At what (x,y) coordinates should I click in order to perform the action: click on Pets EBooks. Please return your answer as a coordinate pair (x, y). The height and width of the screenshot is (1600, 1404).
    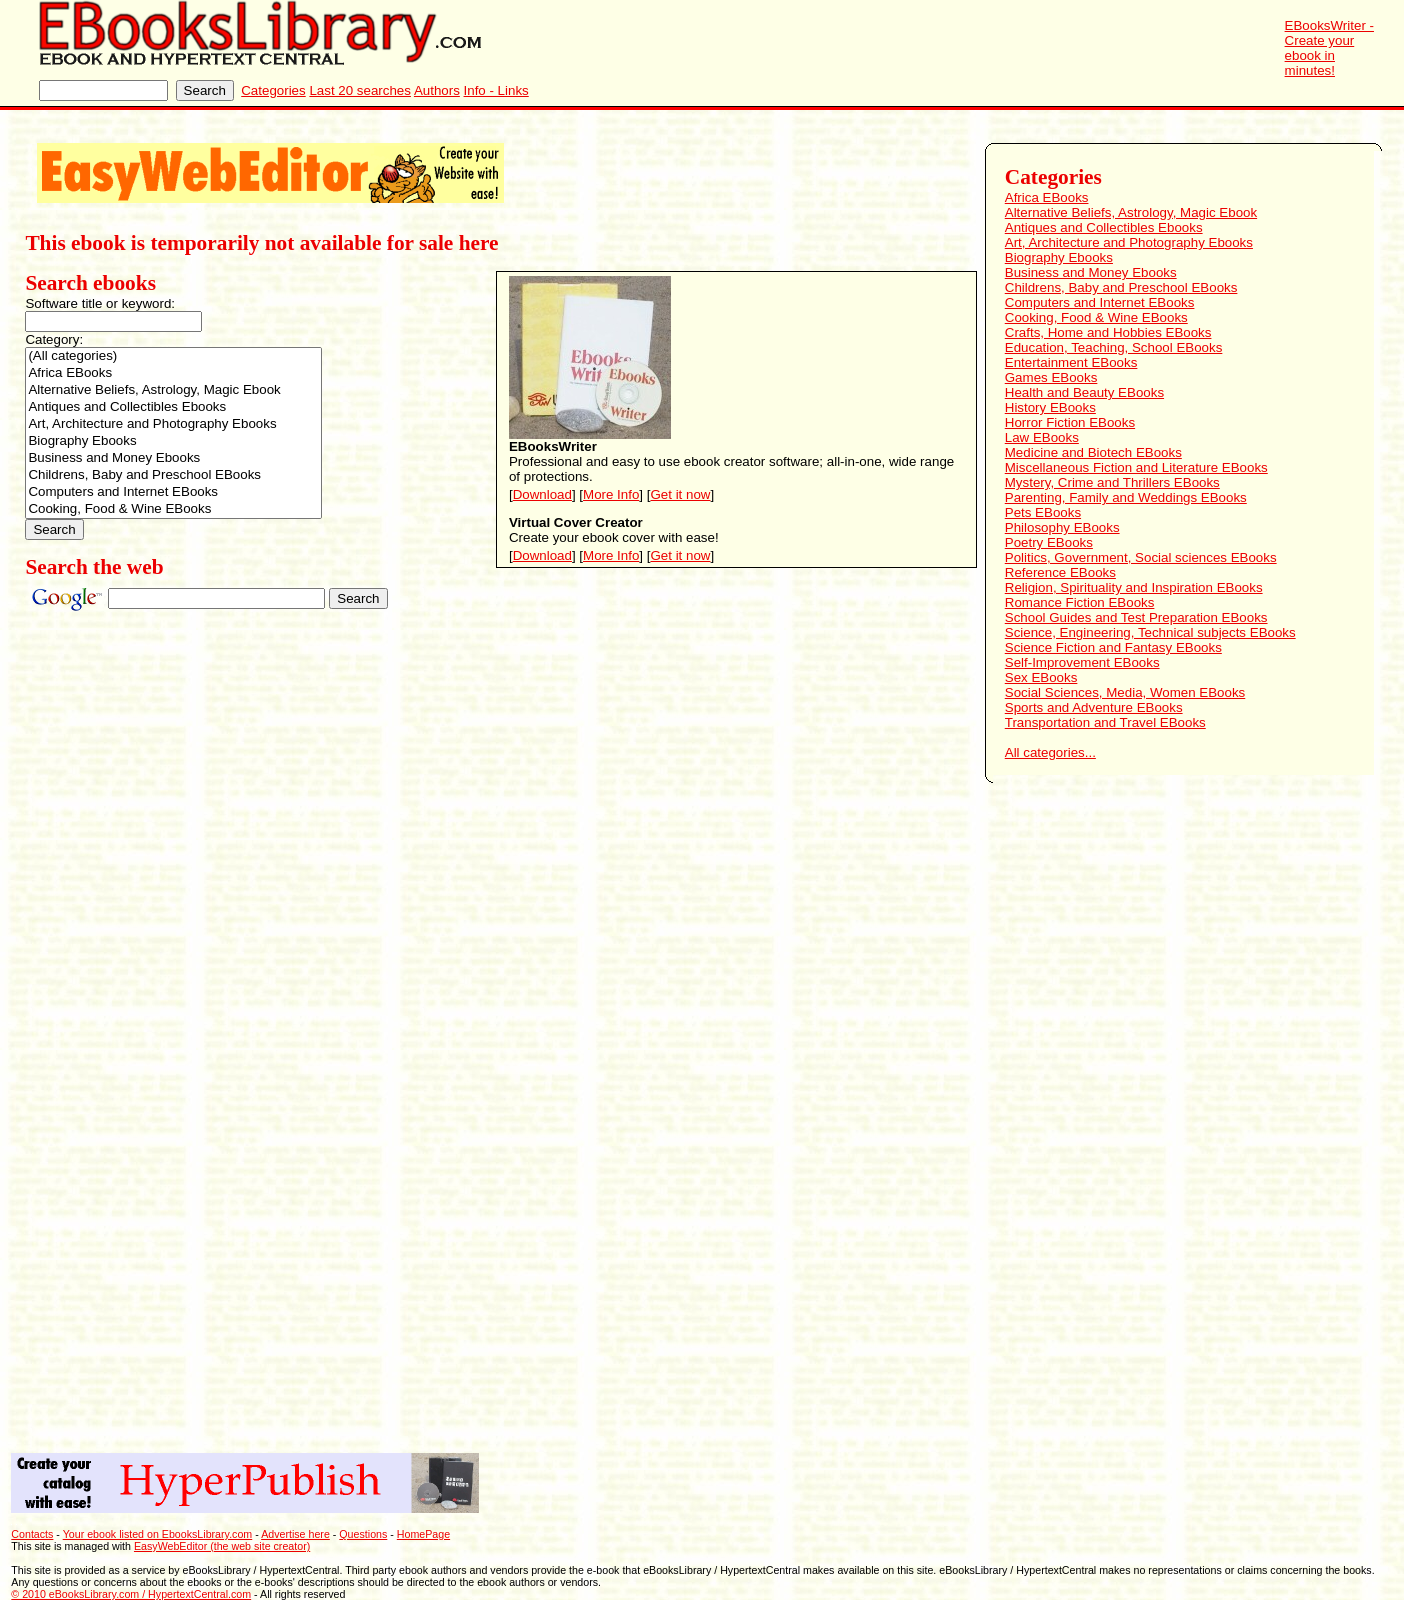
    Looking at the image, I should click on (1043, 512).